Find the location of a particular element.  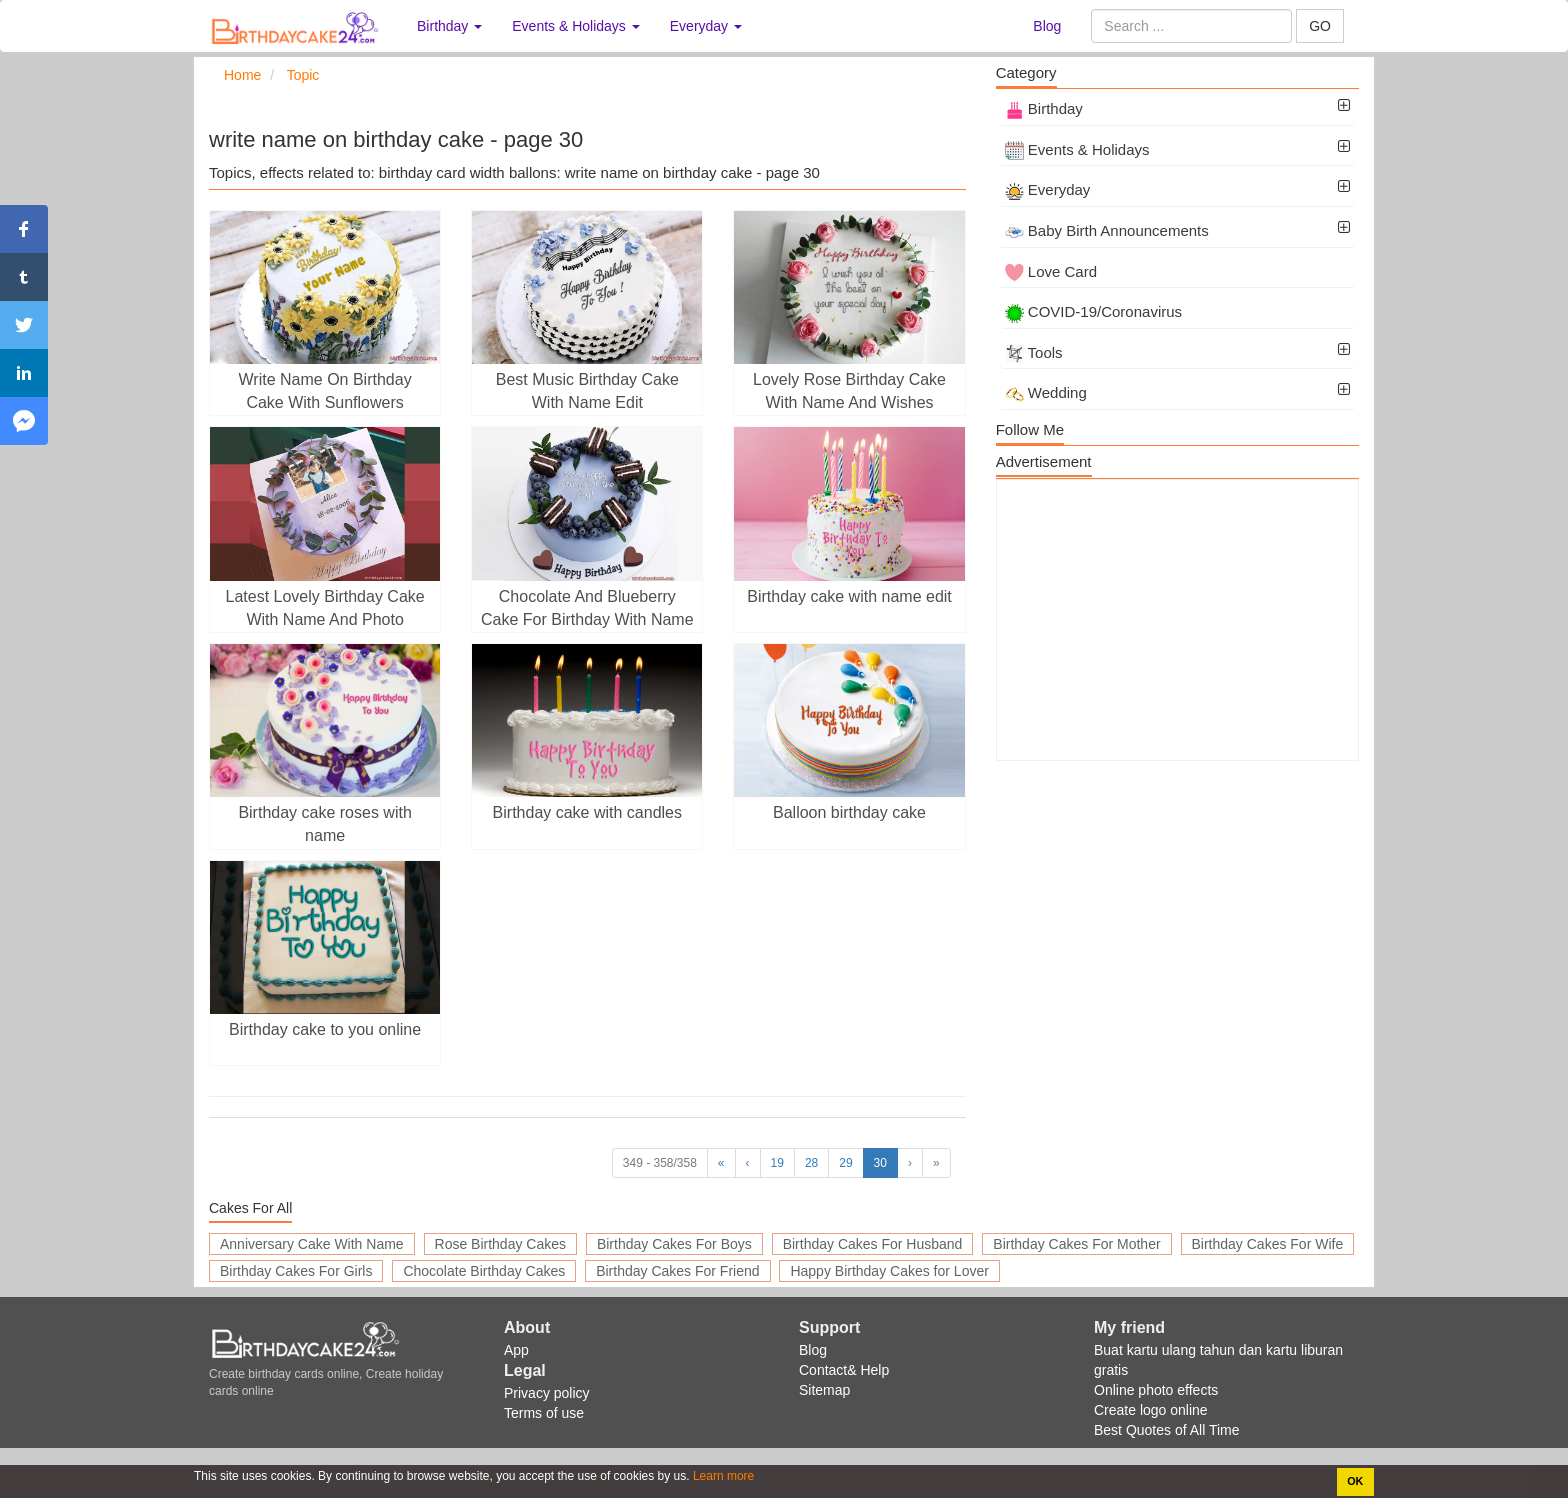

Birthday Cakes For Friend is located at coordinates (677, 1271).